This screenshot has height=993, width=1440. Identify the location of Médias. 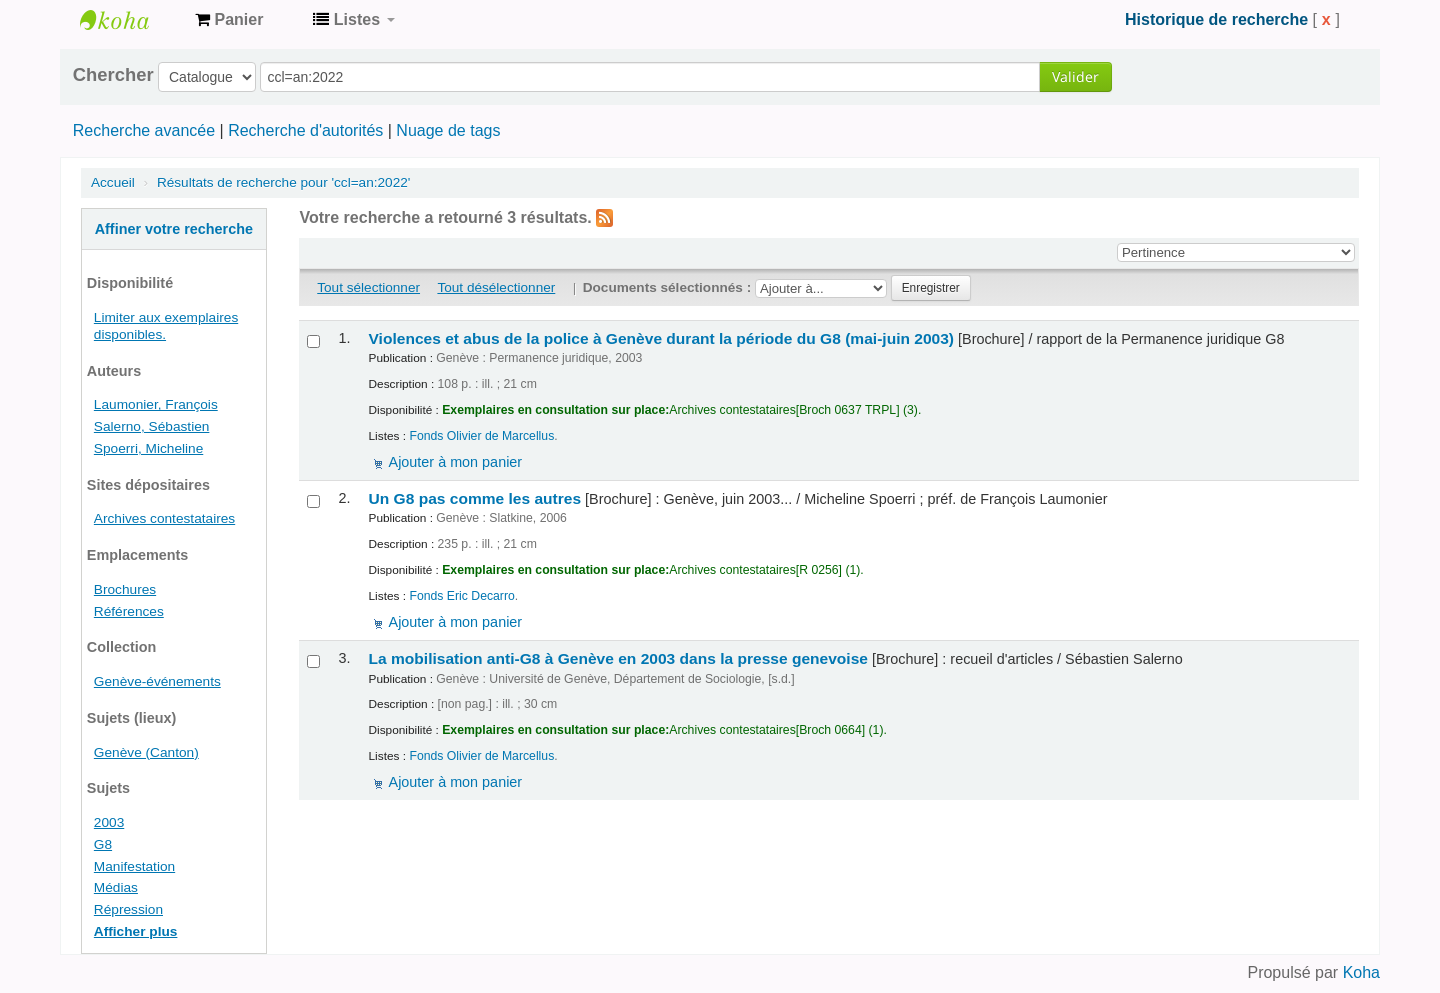
(116, 887).